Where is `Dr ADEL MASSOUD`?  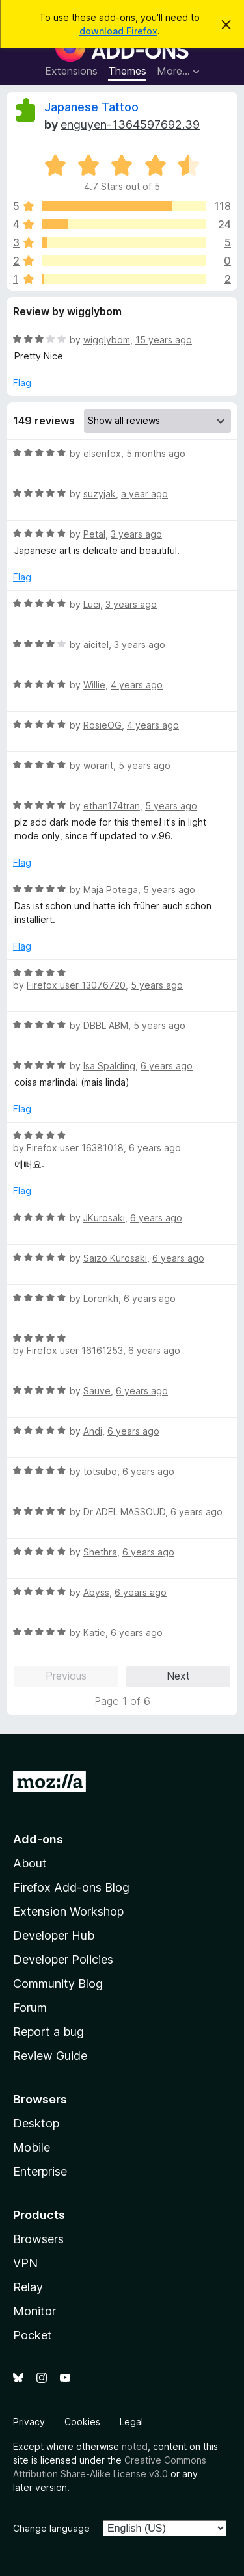
Dr ADEL MASSOUD is located at coordinates (124, 1511).